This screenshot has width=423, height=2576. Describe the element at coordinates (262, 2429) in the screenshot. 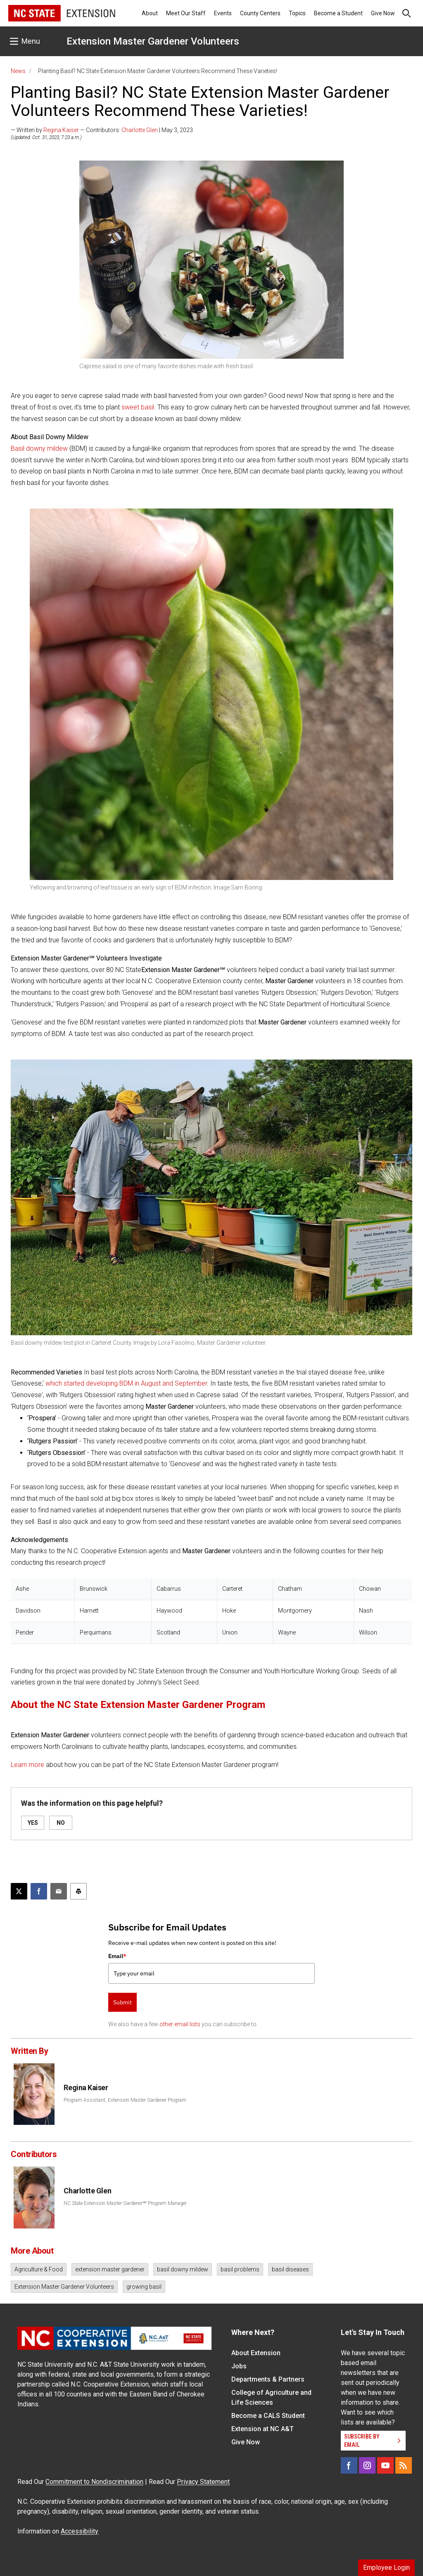

I see `Extension at NC A&T` at that location.